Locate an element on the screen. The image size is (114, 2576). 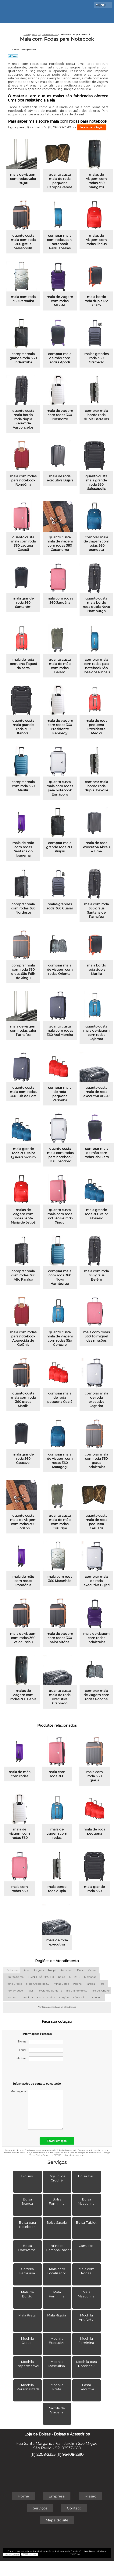
mala de viagem com rodas 360 valor Embu is located at coordinates (23, 1638).